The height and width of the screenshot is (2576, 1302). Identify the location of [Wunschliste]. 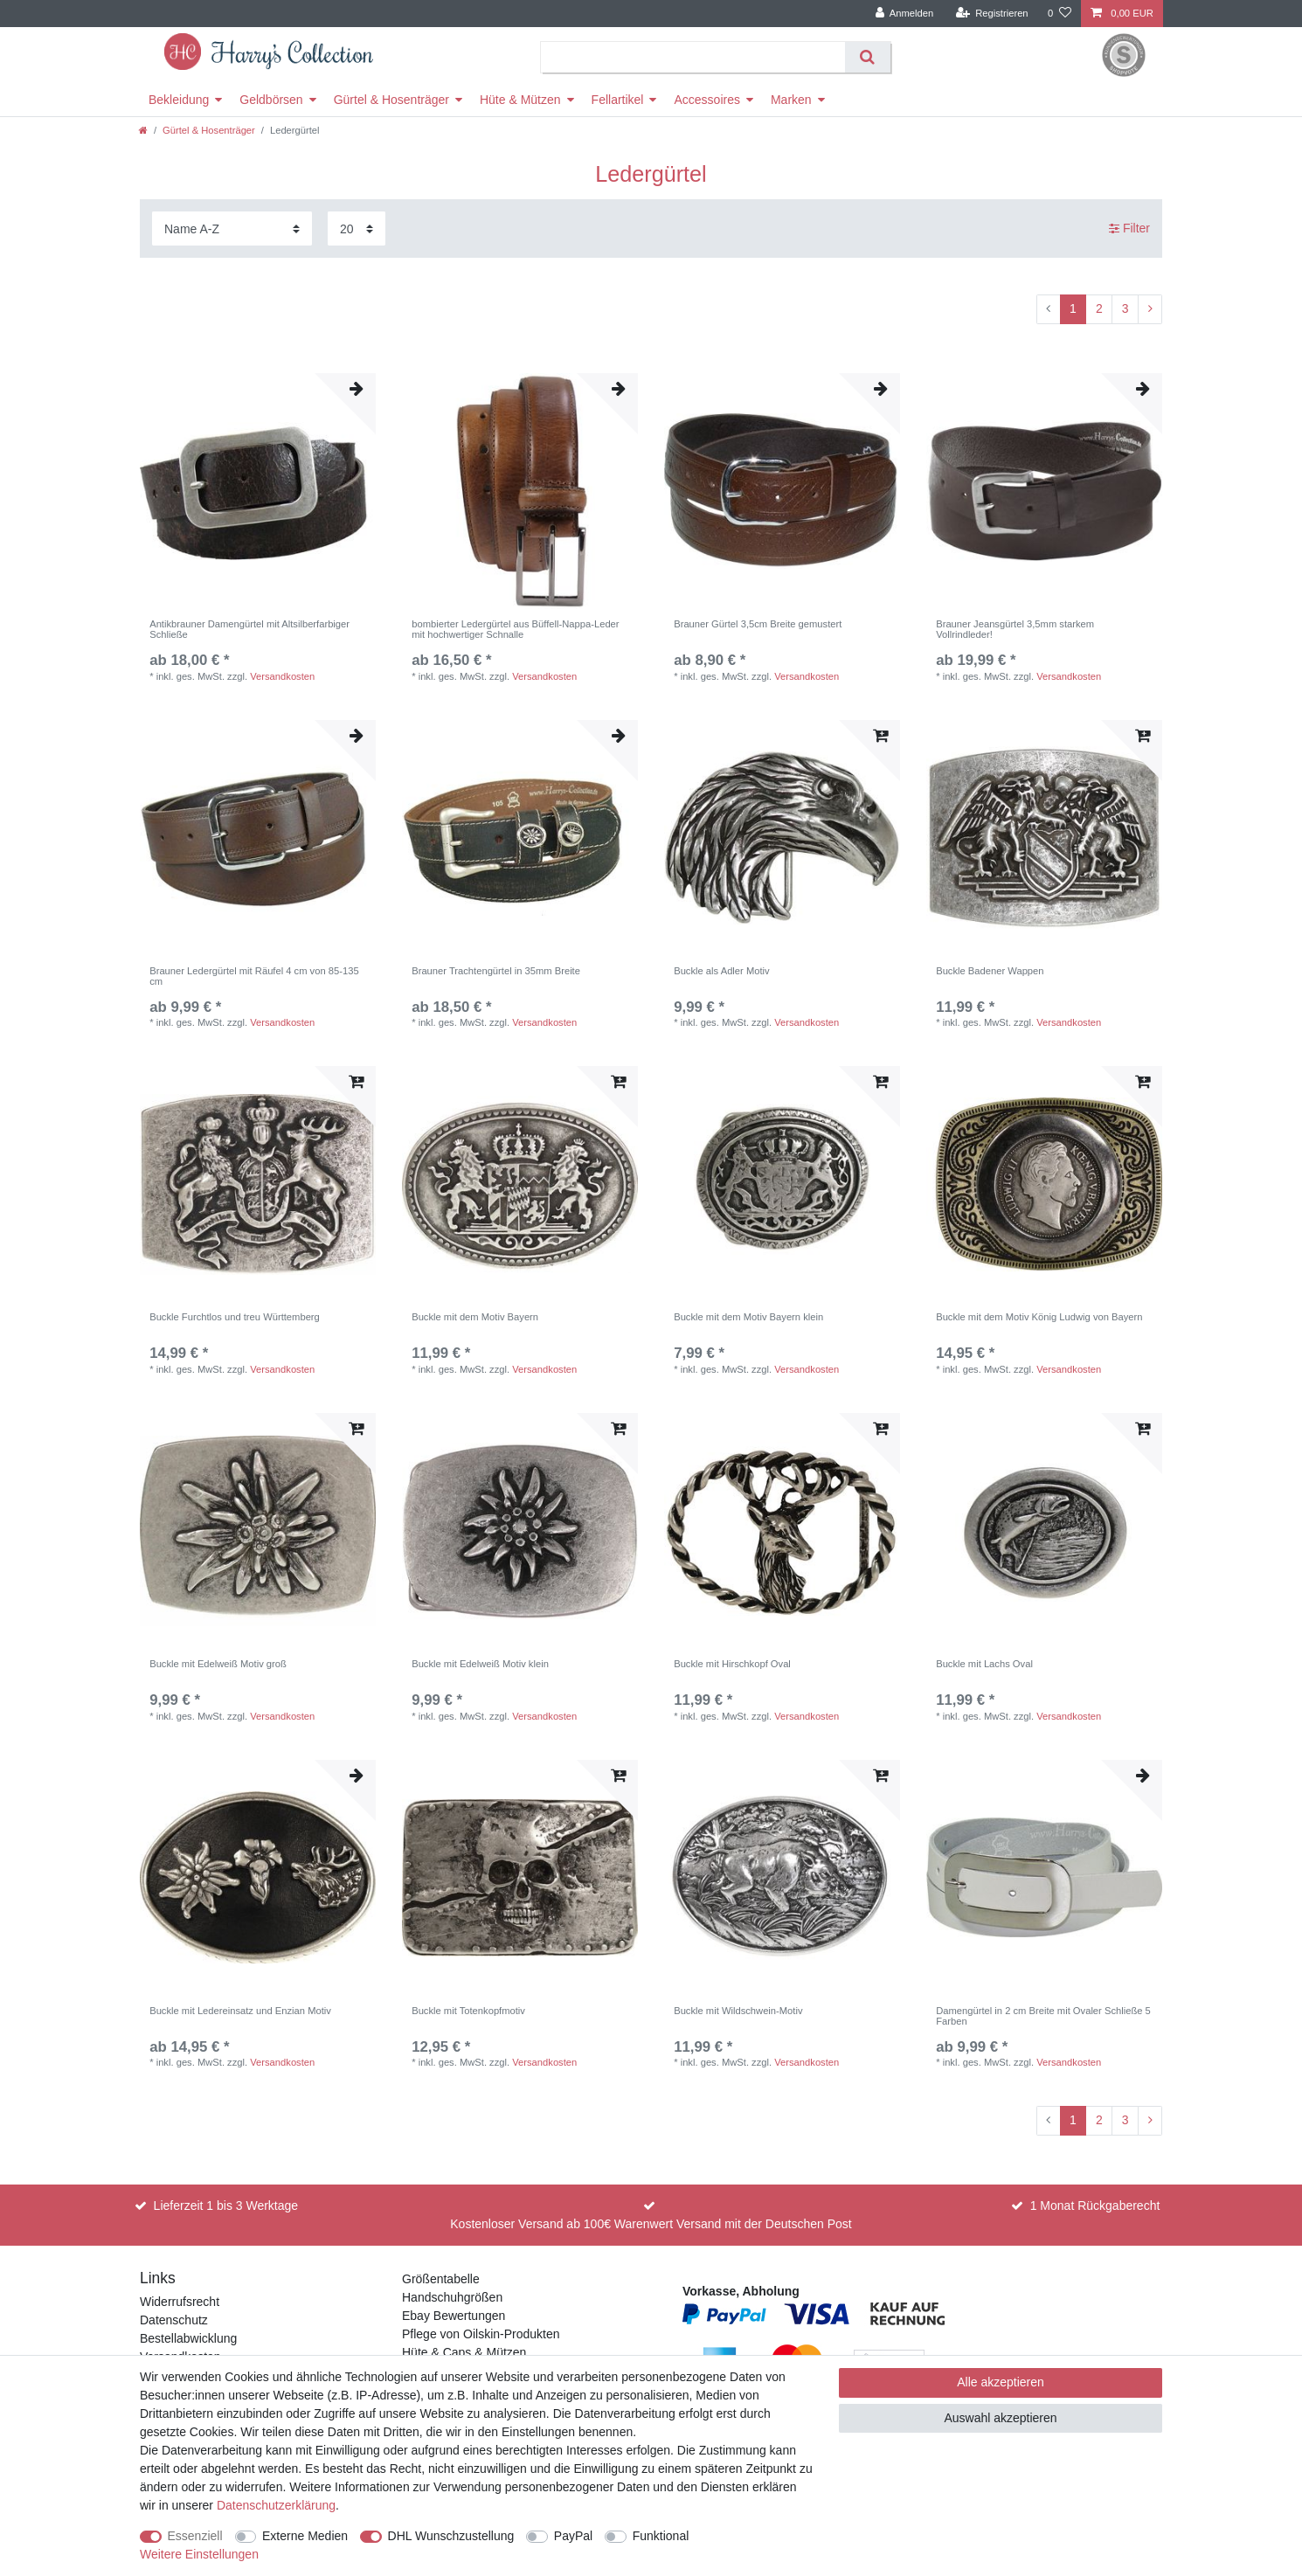
(1059, 13).